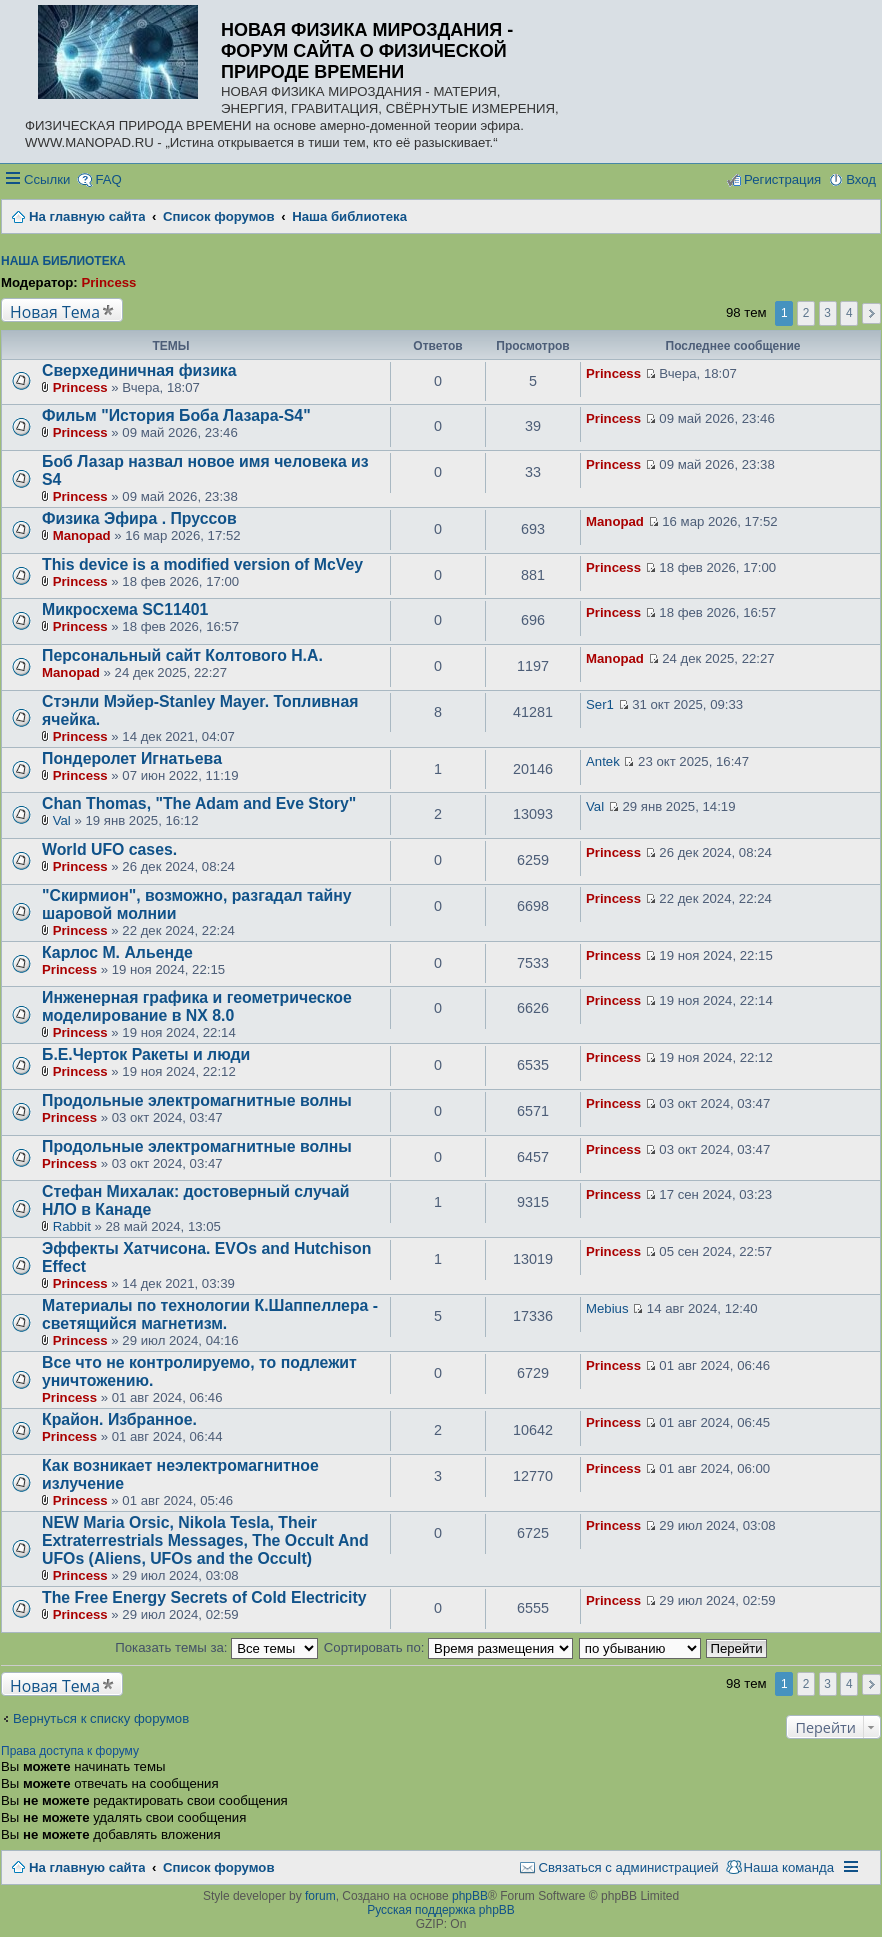 Image resolution: width=882 pixels, height=1937 pixels. I want to click on Наша библиотека, so click(63, 261).